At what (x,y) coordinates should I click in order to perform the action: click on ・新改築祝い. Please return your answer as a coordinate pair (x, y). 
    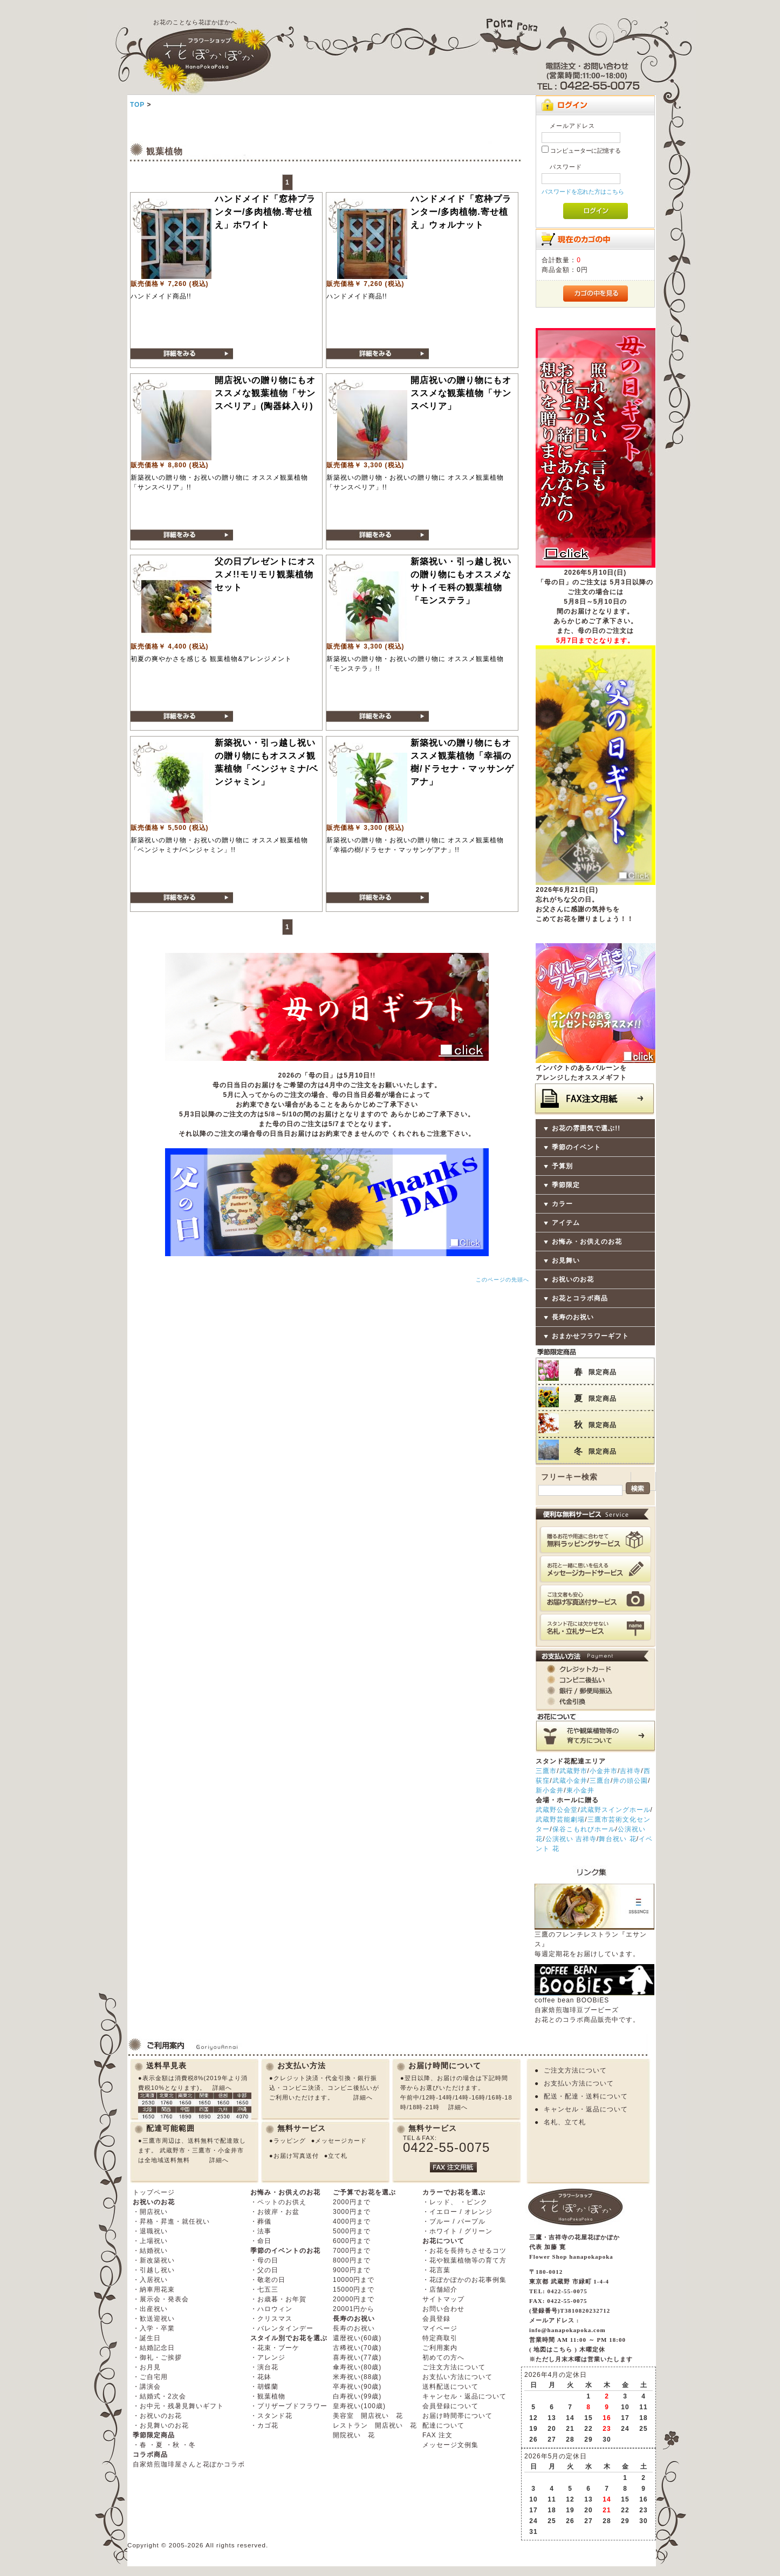
    Looking at the image, I should click on (154, 2260).